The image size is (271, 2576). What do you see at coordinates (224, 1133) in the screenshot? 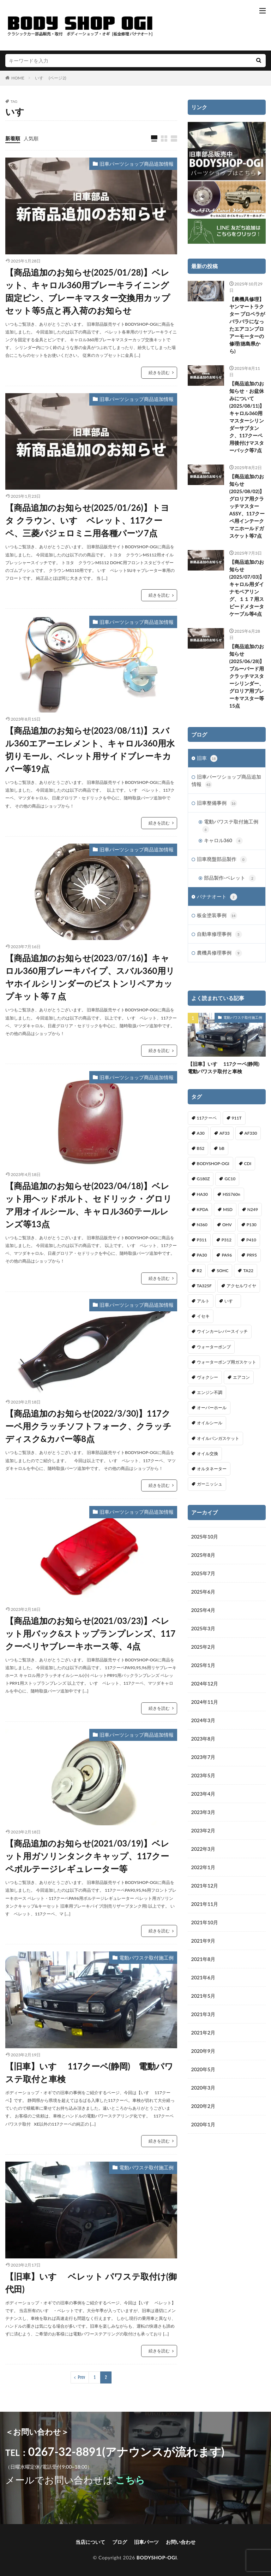
I see `AF33 [AF33 (1個の項目)]` at bounding box center [224, 1133].